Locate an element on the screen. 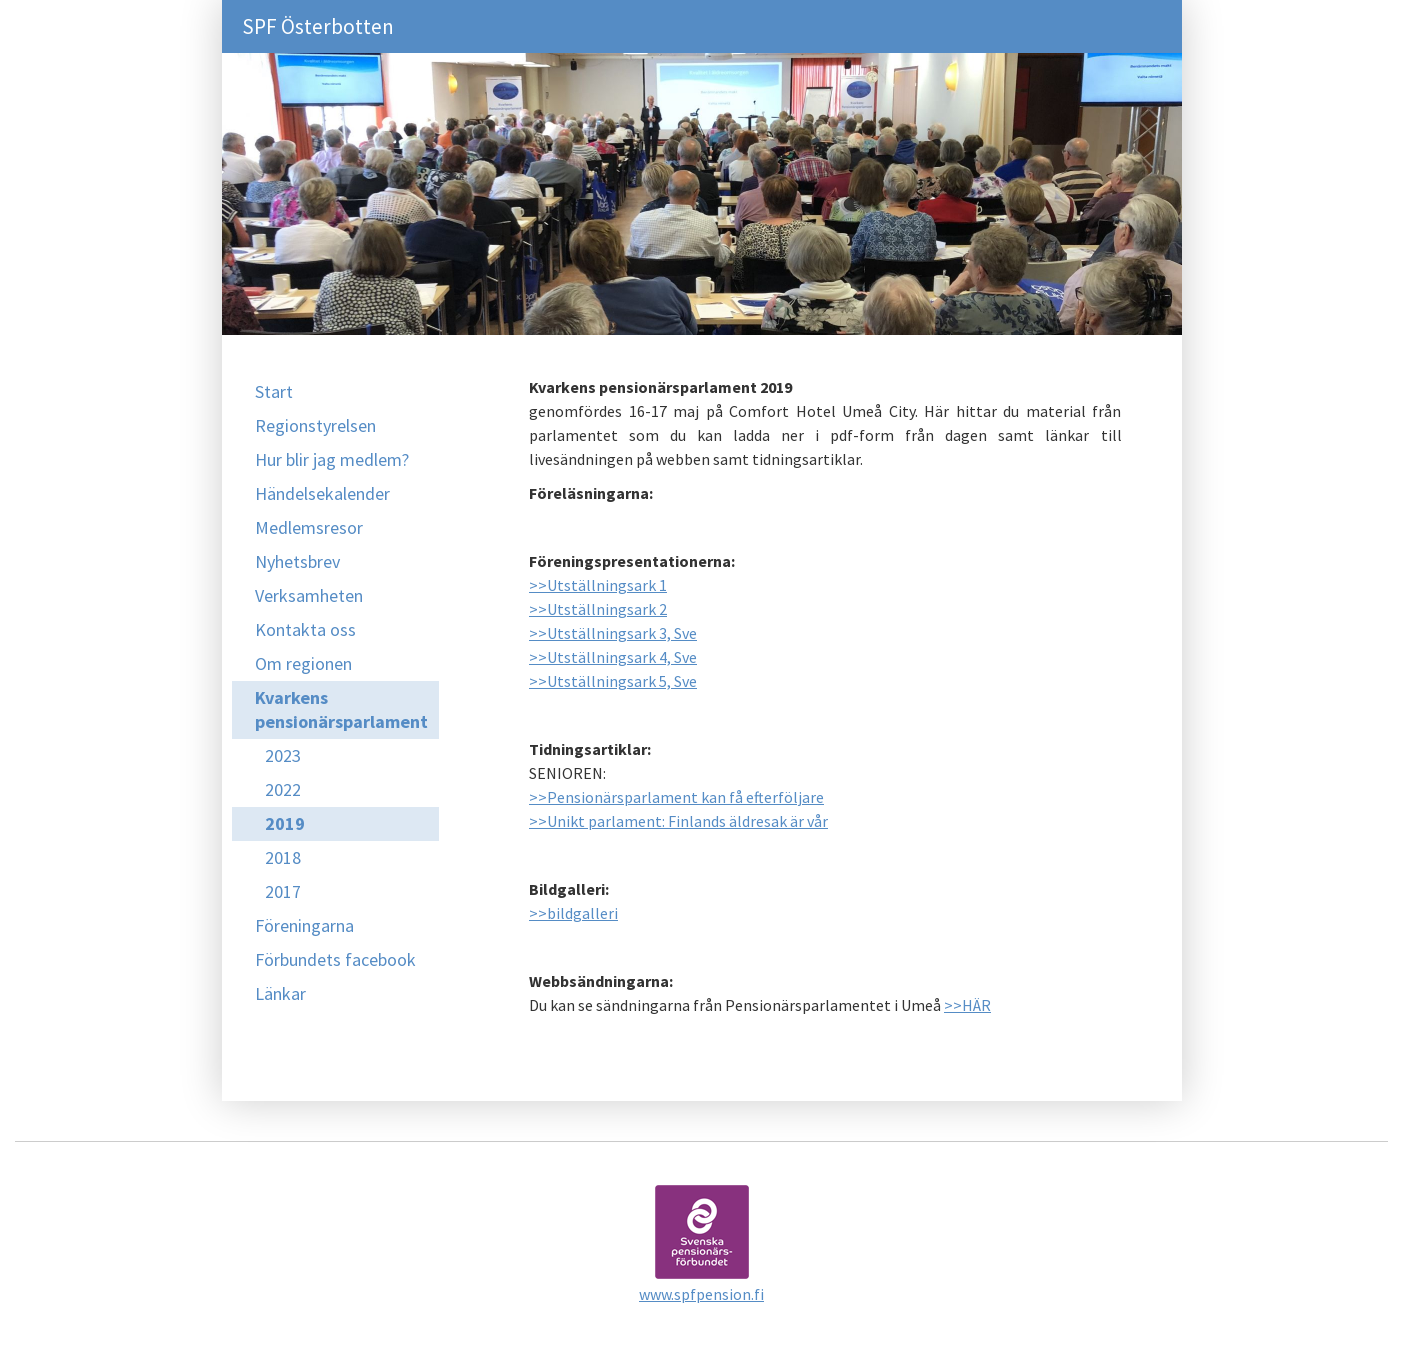 Image resolution: width=1403 pixels, height=1366 pixels. >>HÄR is located at coordinates (967, 1005).